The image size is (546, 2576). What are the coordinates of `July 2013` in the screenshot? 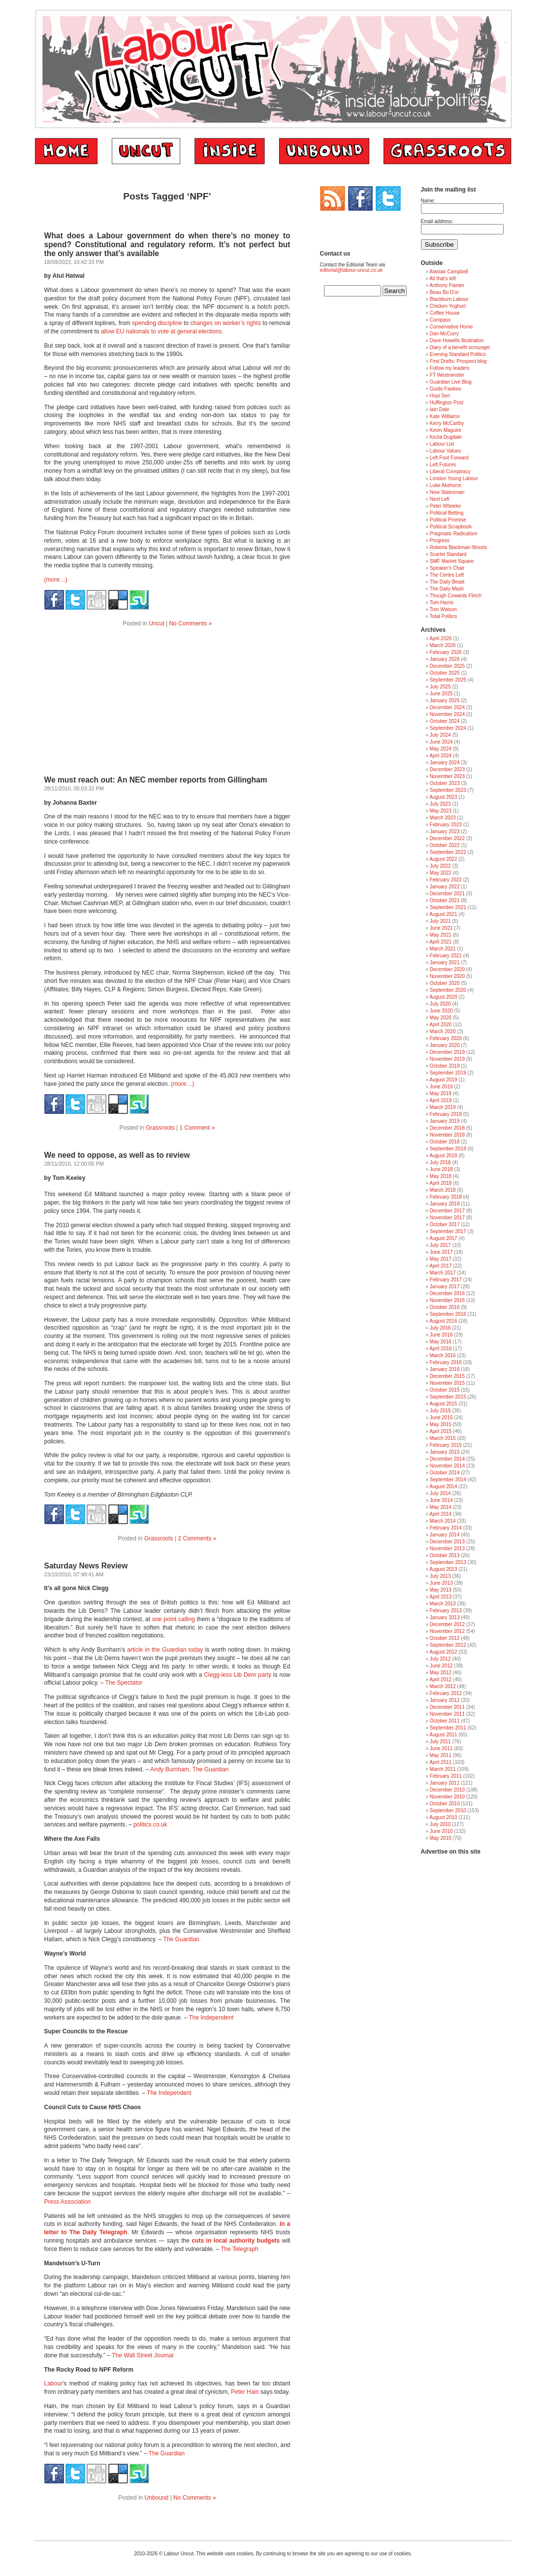 It's located at (440, 1576).